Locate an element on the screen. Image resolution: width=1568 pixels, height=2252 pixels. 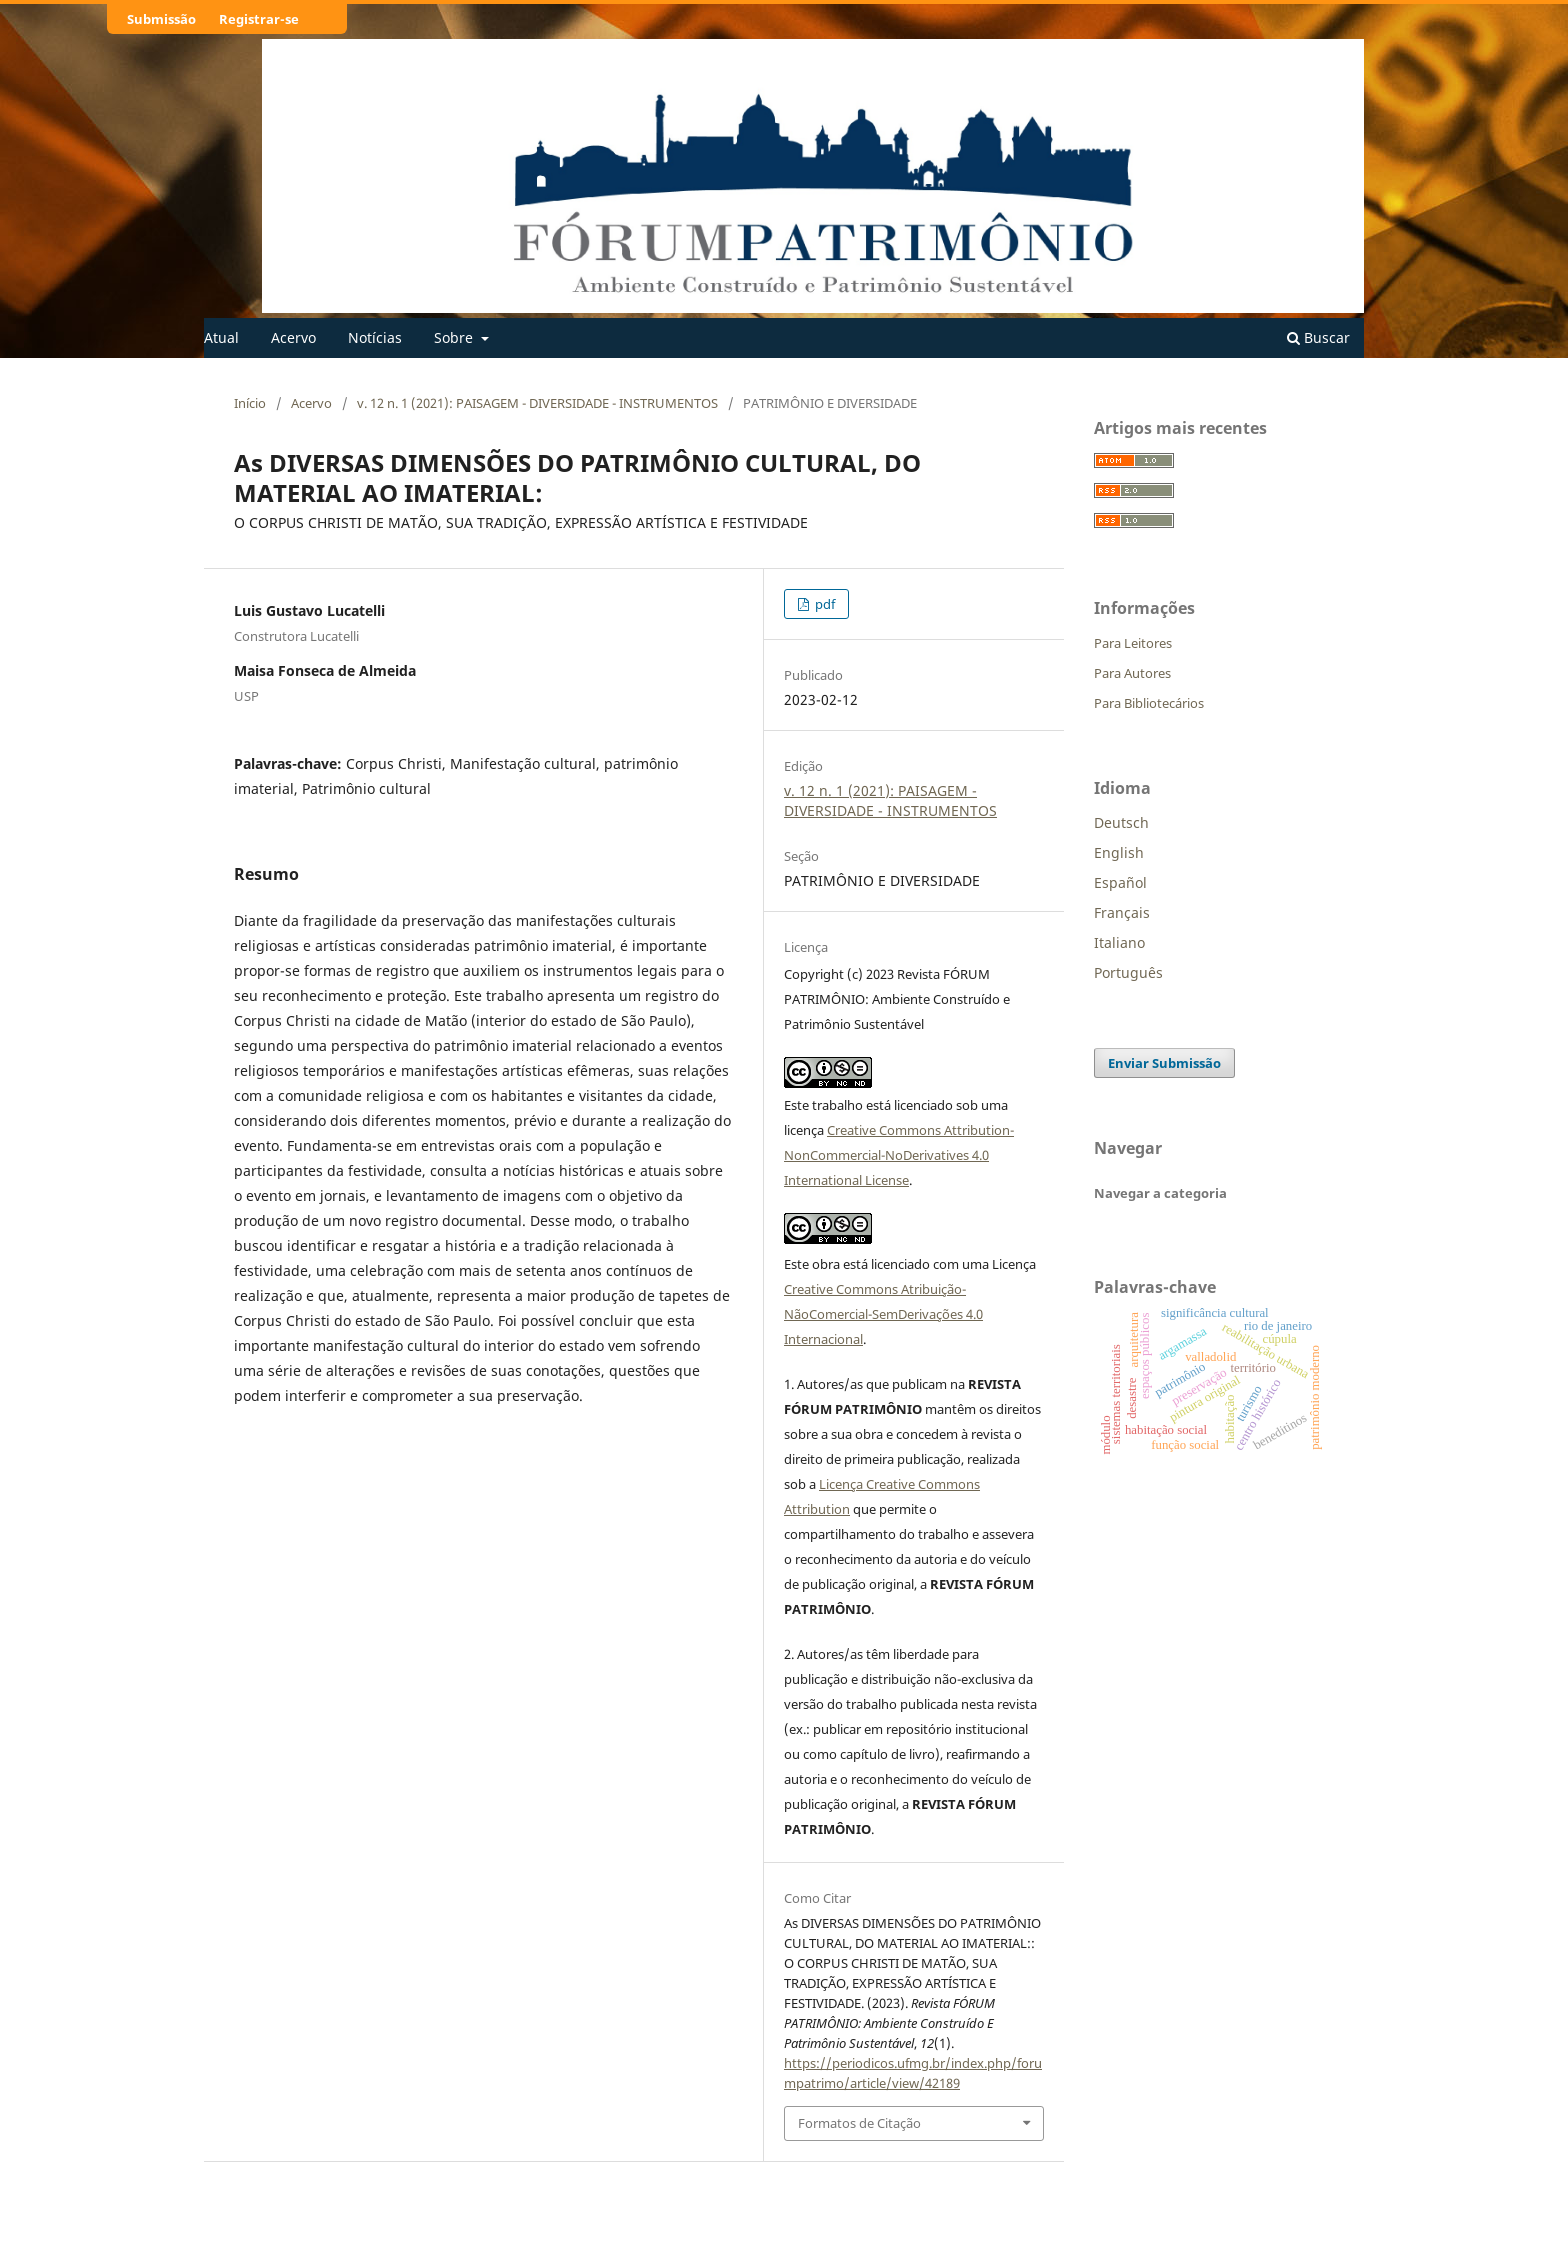
Submissão is located at coordinates (161, 19).